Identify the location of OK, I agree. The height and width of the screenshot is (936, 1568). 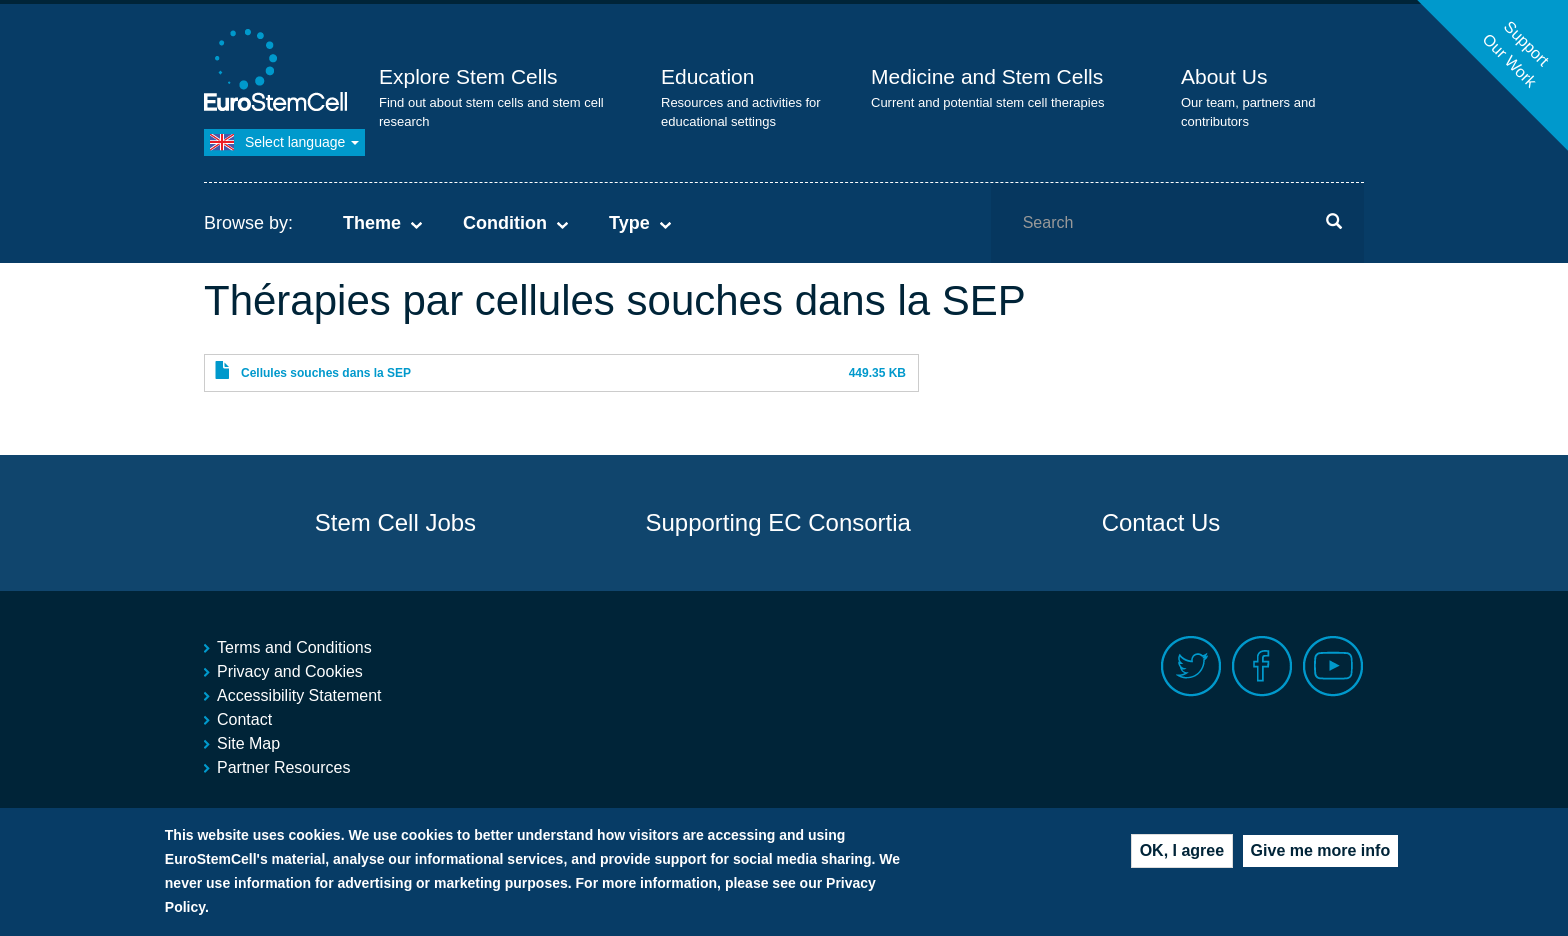
(1182, 852).